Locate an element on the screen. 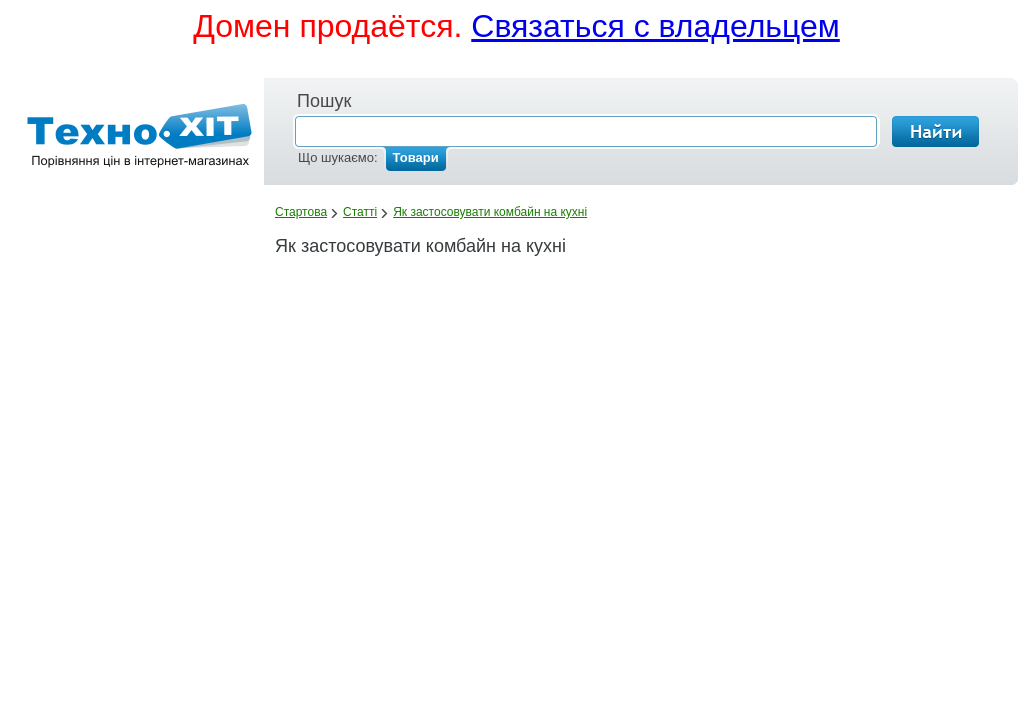 Image resolution: width=1033 pixels, height=728 pixels. Связаться с владельцем is located at coordinates (655, 26).